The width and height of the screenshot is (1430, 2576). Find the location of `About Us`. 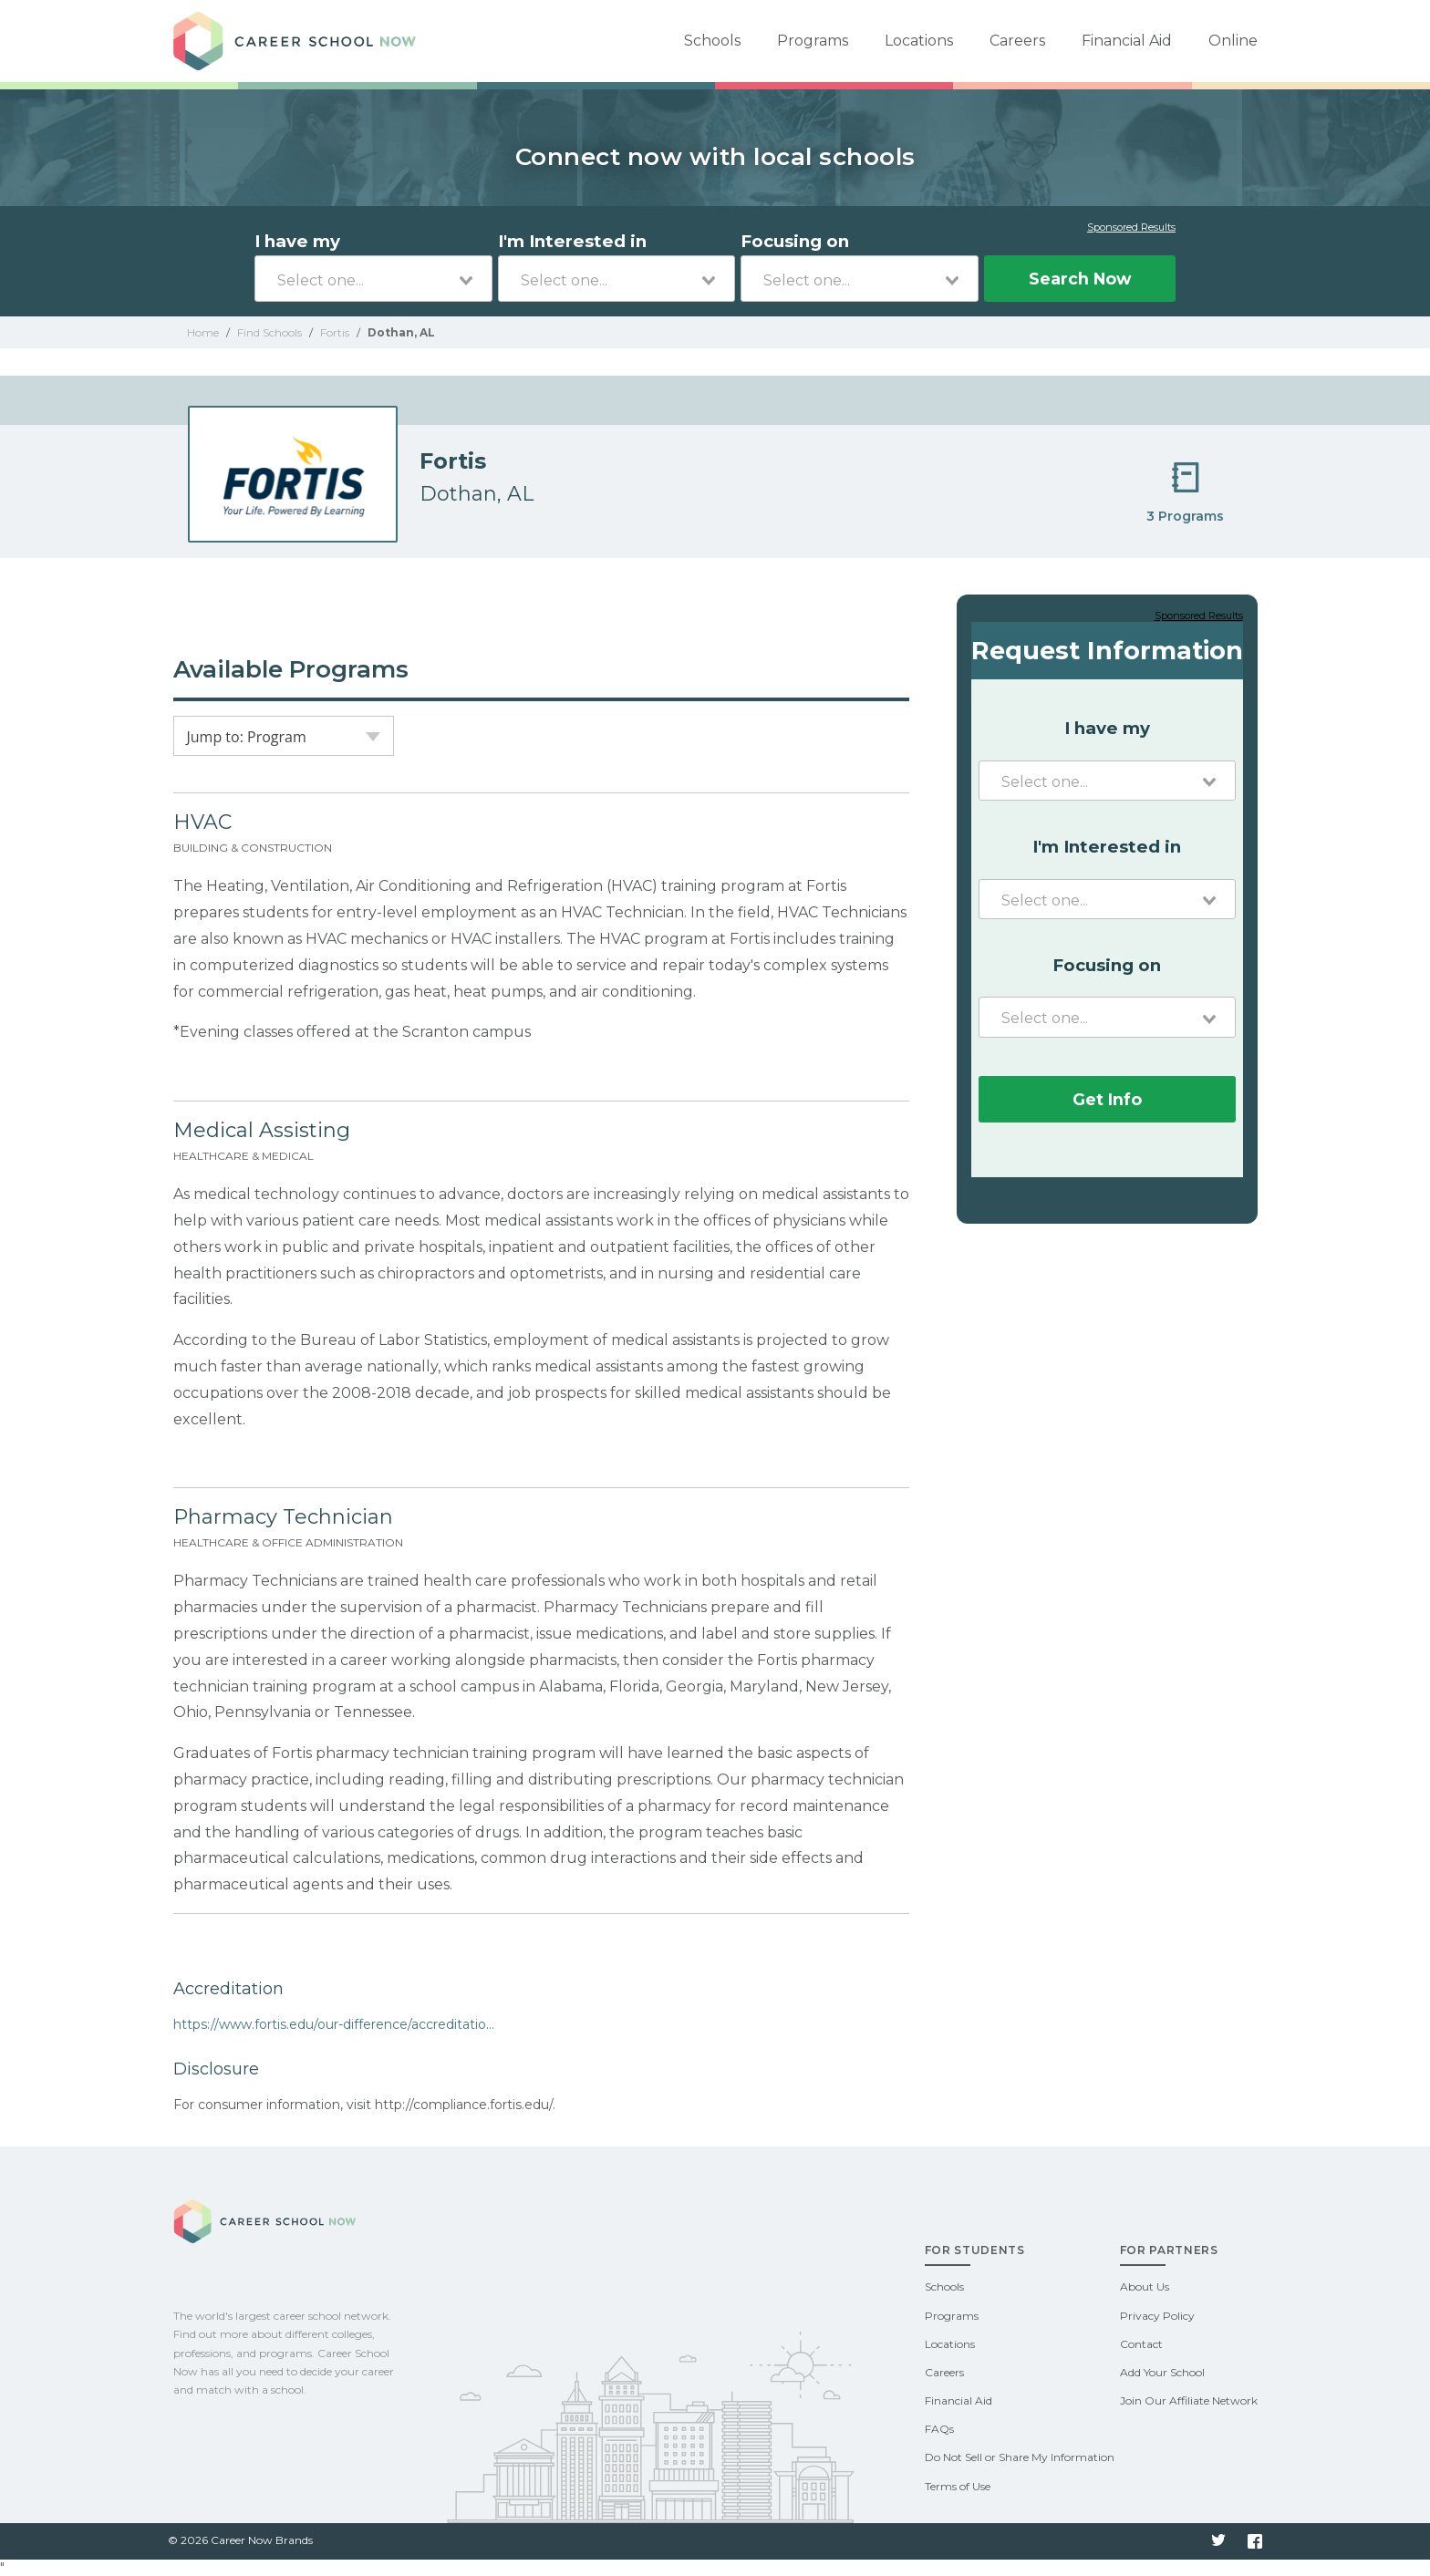

About Us is located at coordinates (1144, 2286).